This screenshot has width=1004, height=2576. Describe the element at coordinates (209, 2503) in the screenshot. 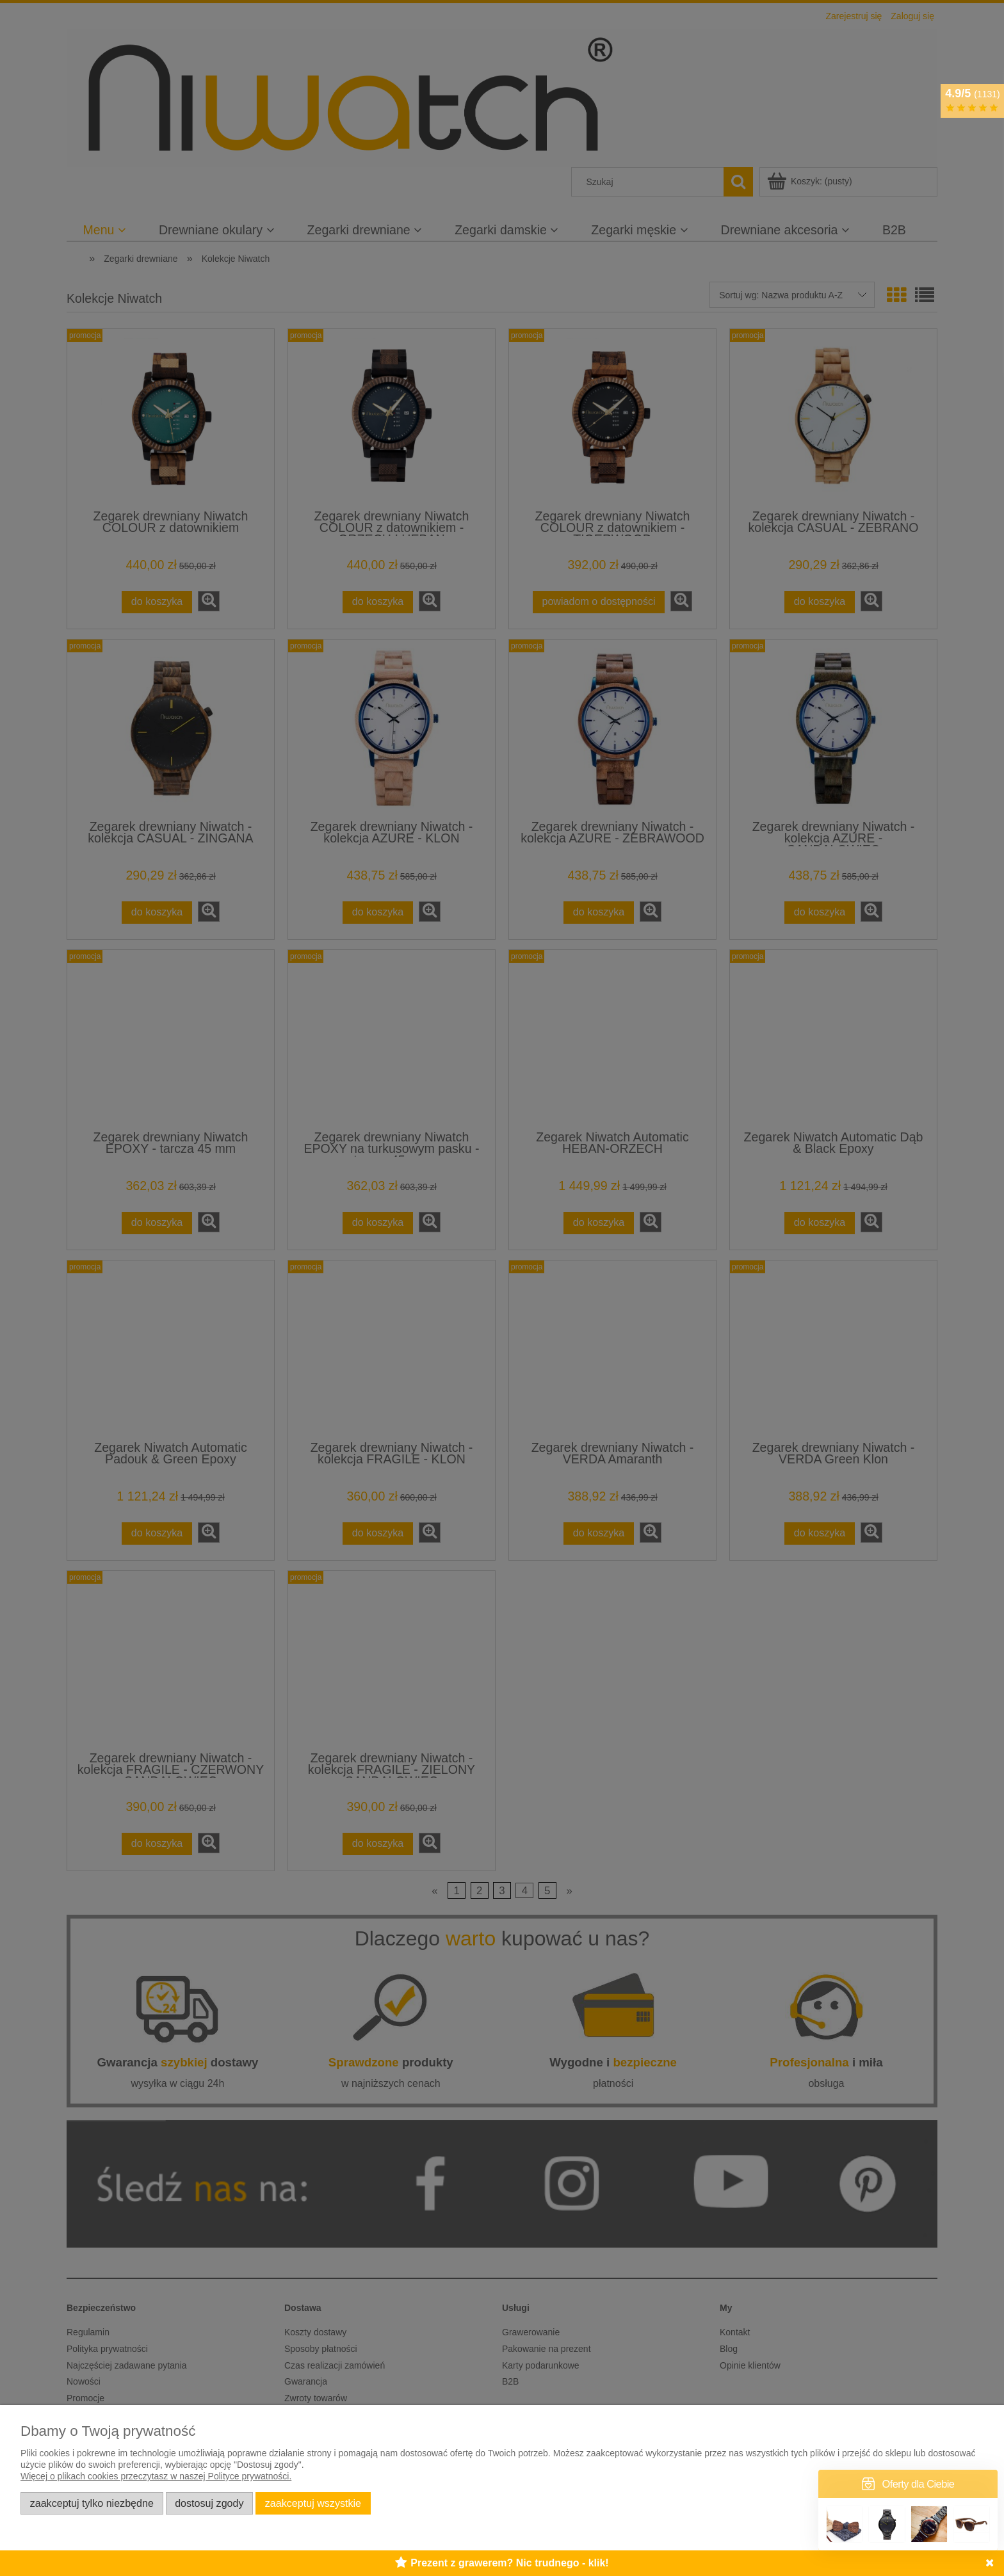

I see `Dostosuj zgody` at that location.